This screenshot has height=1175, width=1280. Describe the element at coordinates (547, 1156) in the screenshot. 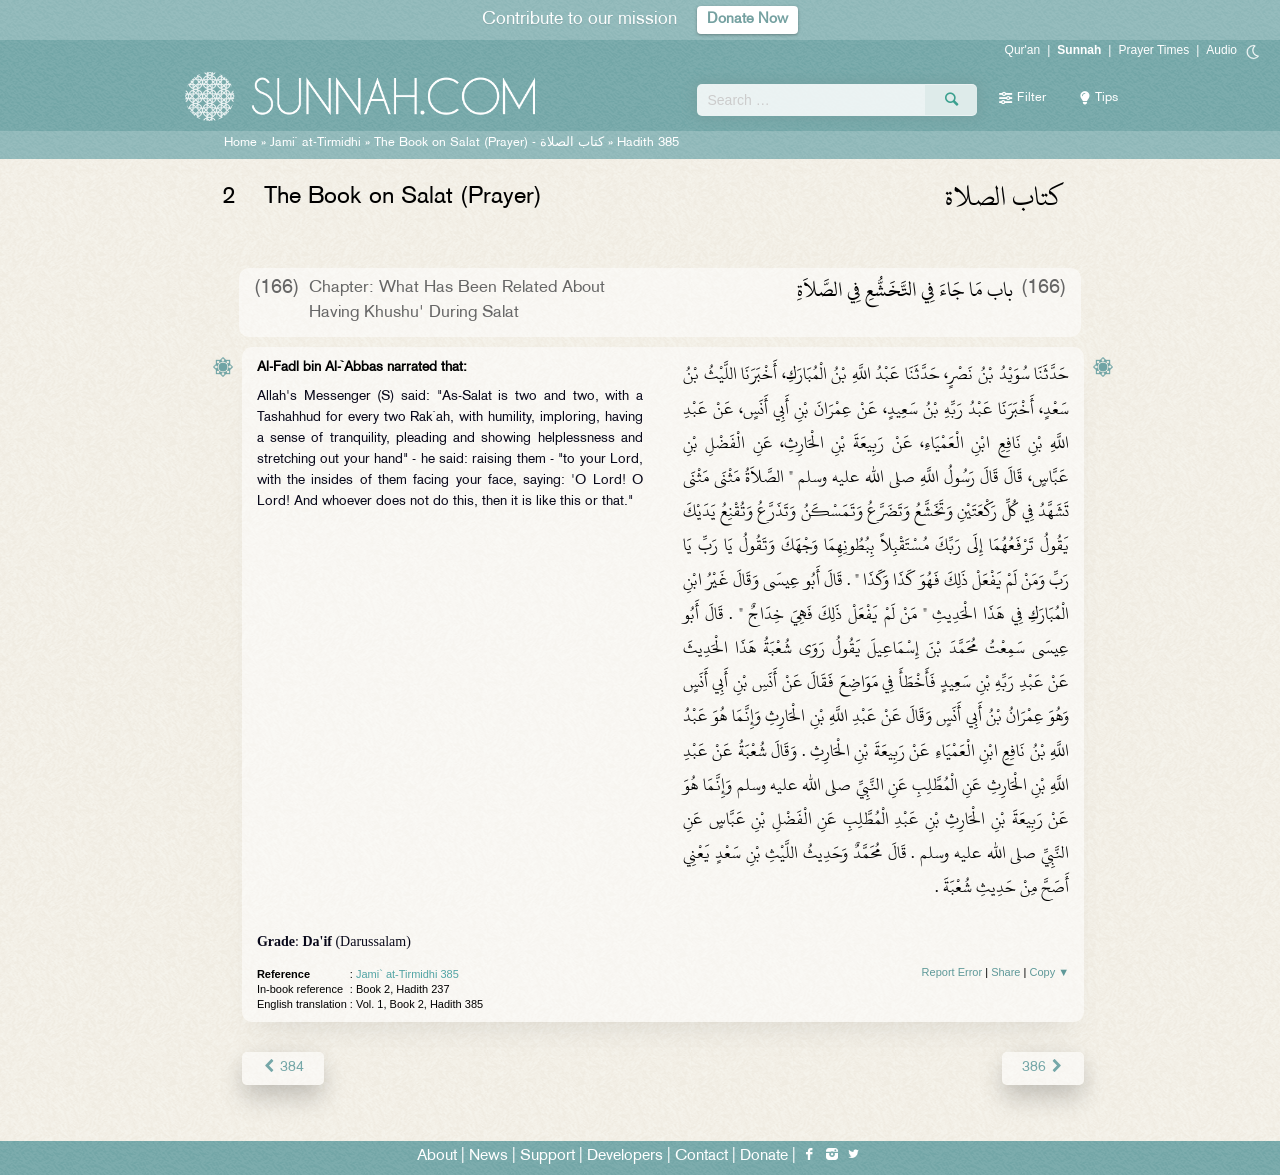

I see `Support` at that location.